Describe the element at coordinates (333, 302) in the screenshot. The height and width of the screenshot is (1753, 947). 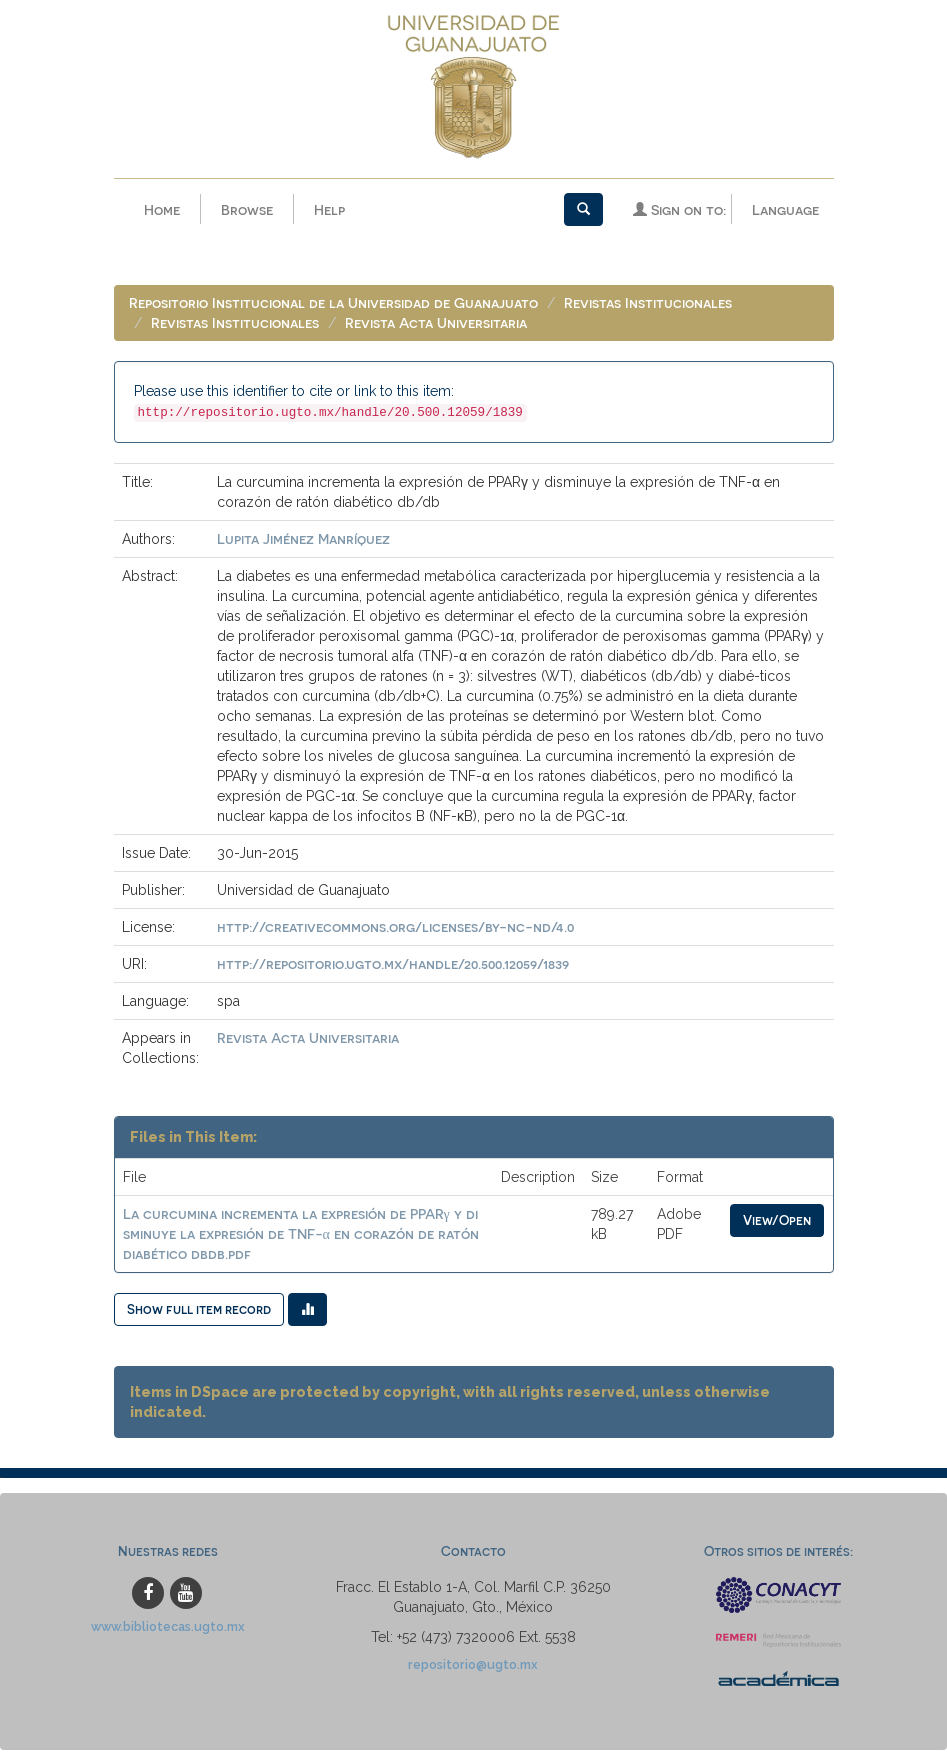
I see `Repositorio Institucional de la Universidad de Guanajuato` at that location.